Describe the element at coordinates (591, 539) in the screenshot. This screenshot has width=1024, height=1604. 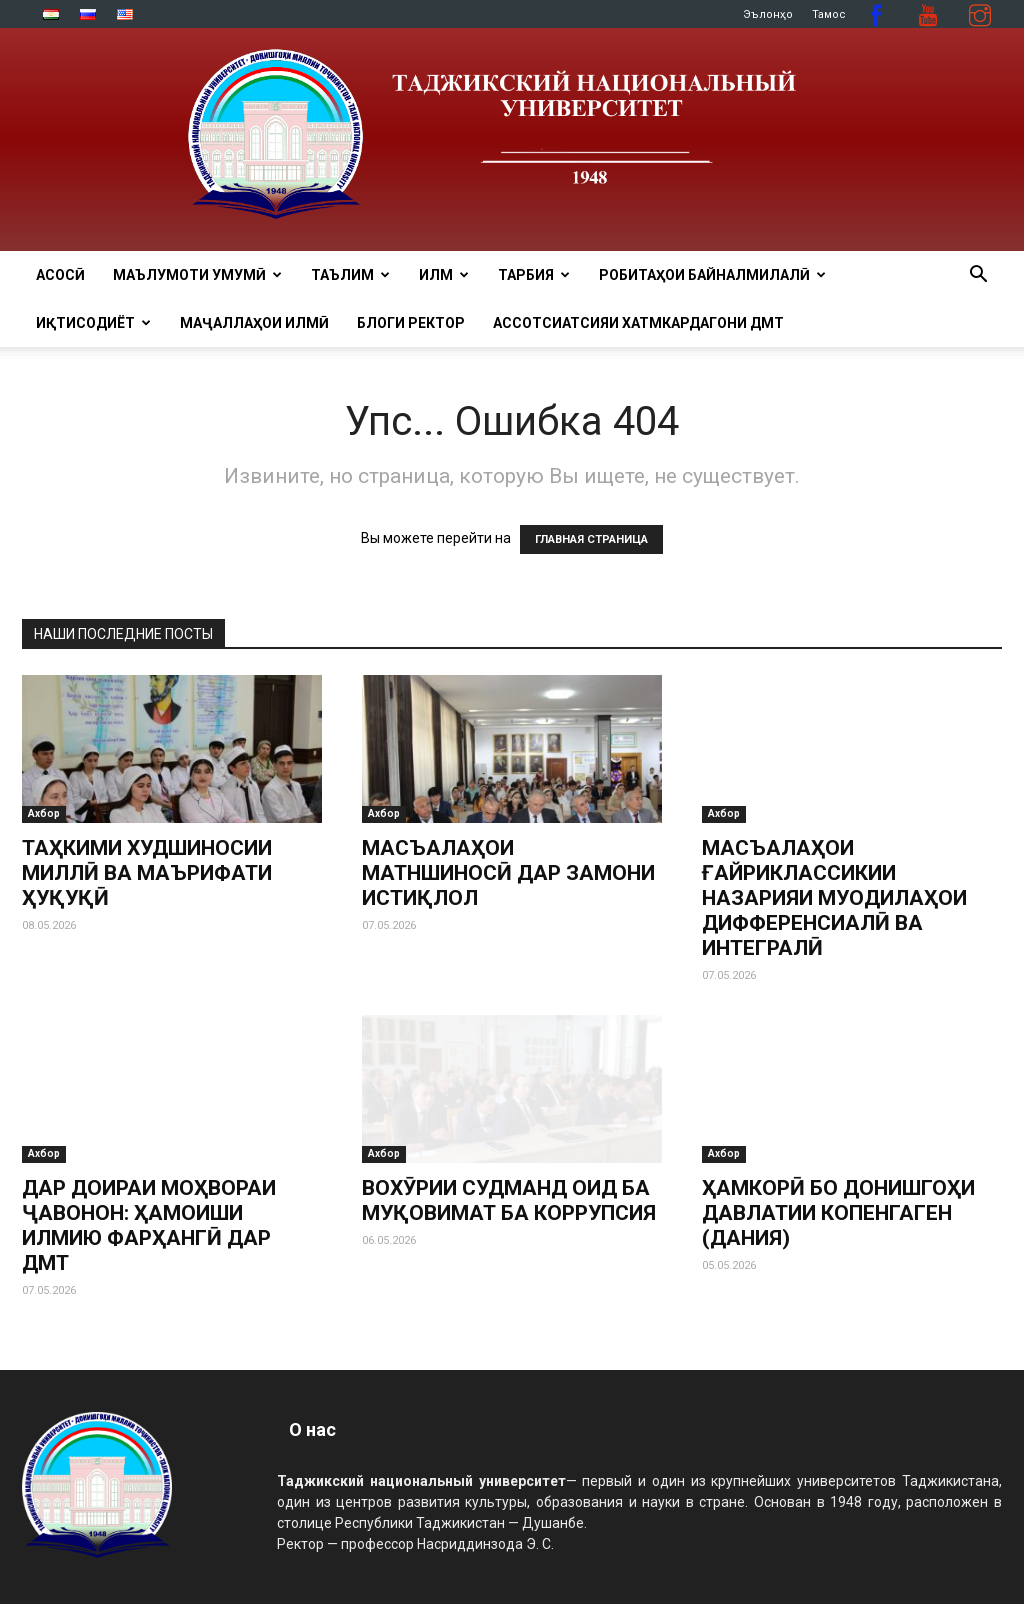
I see `ГЛАВНАЯ СТРАНИЦА` at that location.